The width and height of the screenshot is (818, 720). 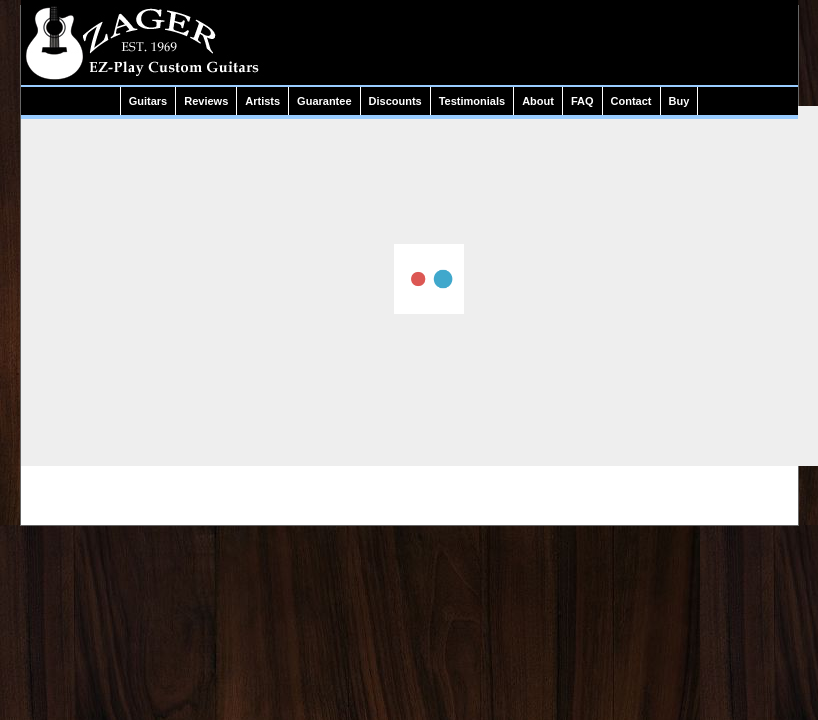 What do you see at coordinates (538, 101) in the screenshot?
I see `About` at bounding box center [538, 101].